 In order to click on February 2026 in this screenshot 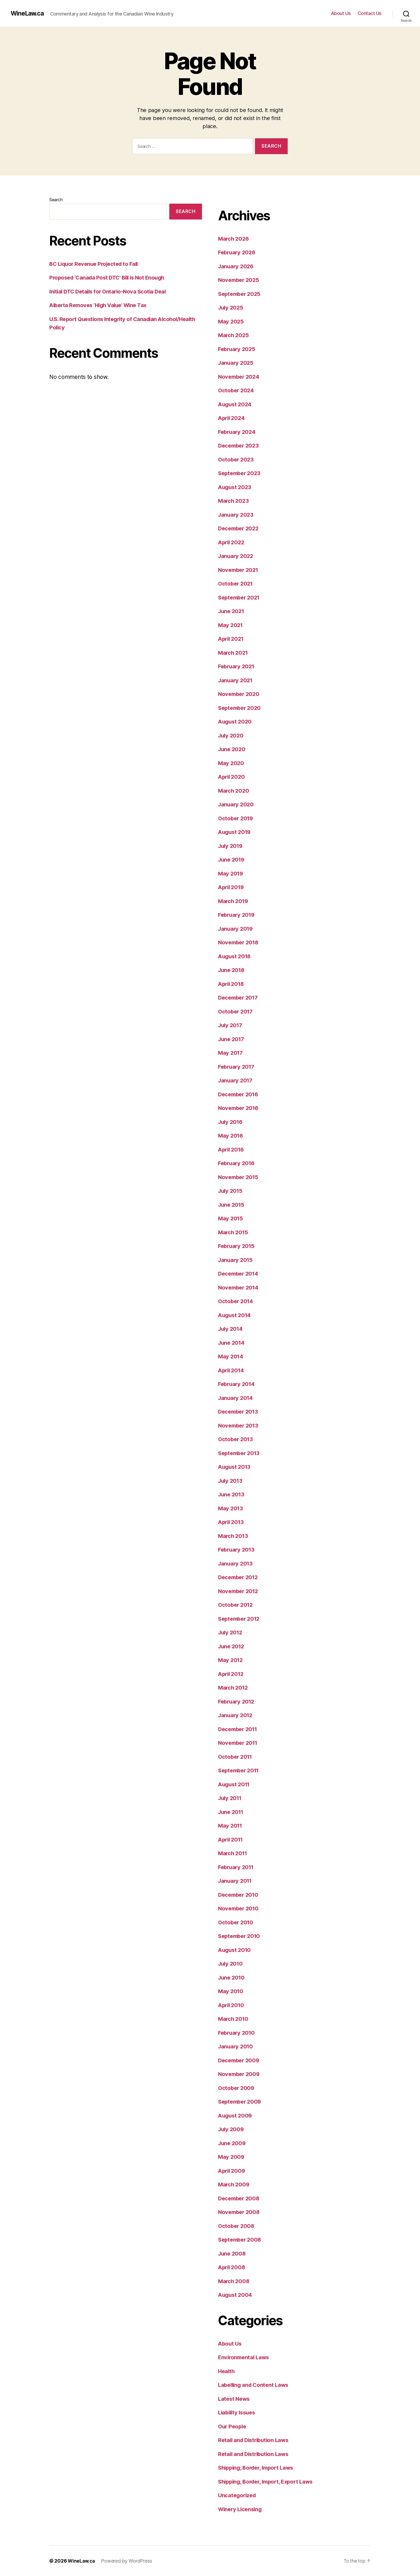, I will do `click(238, 252)`.